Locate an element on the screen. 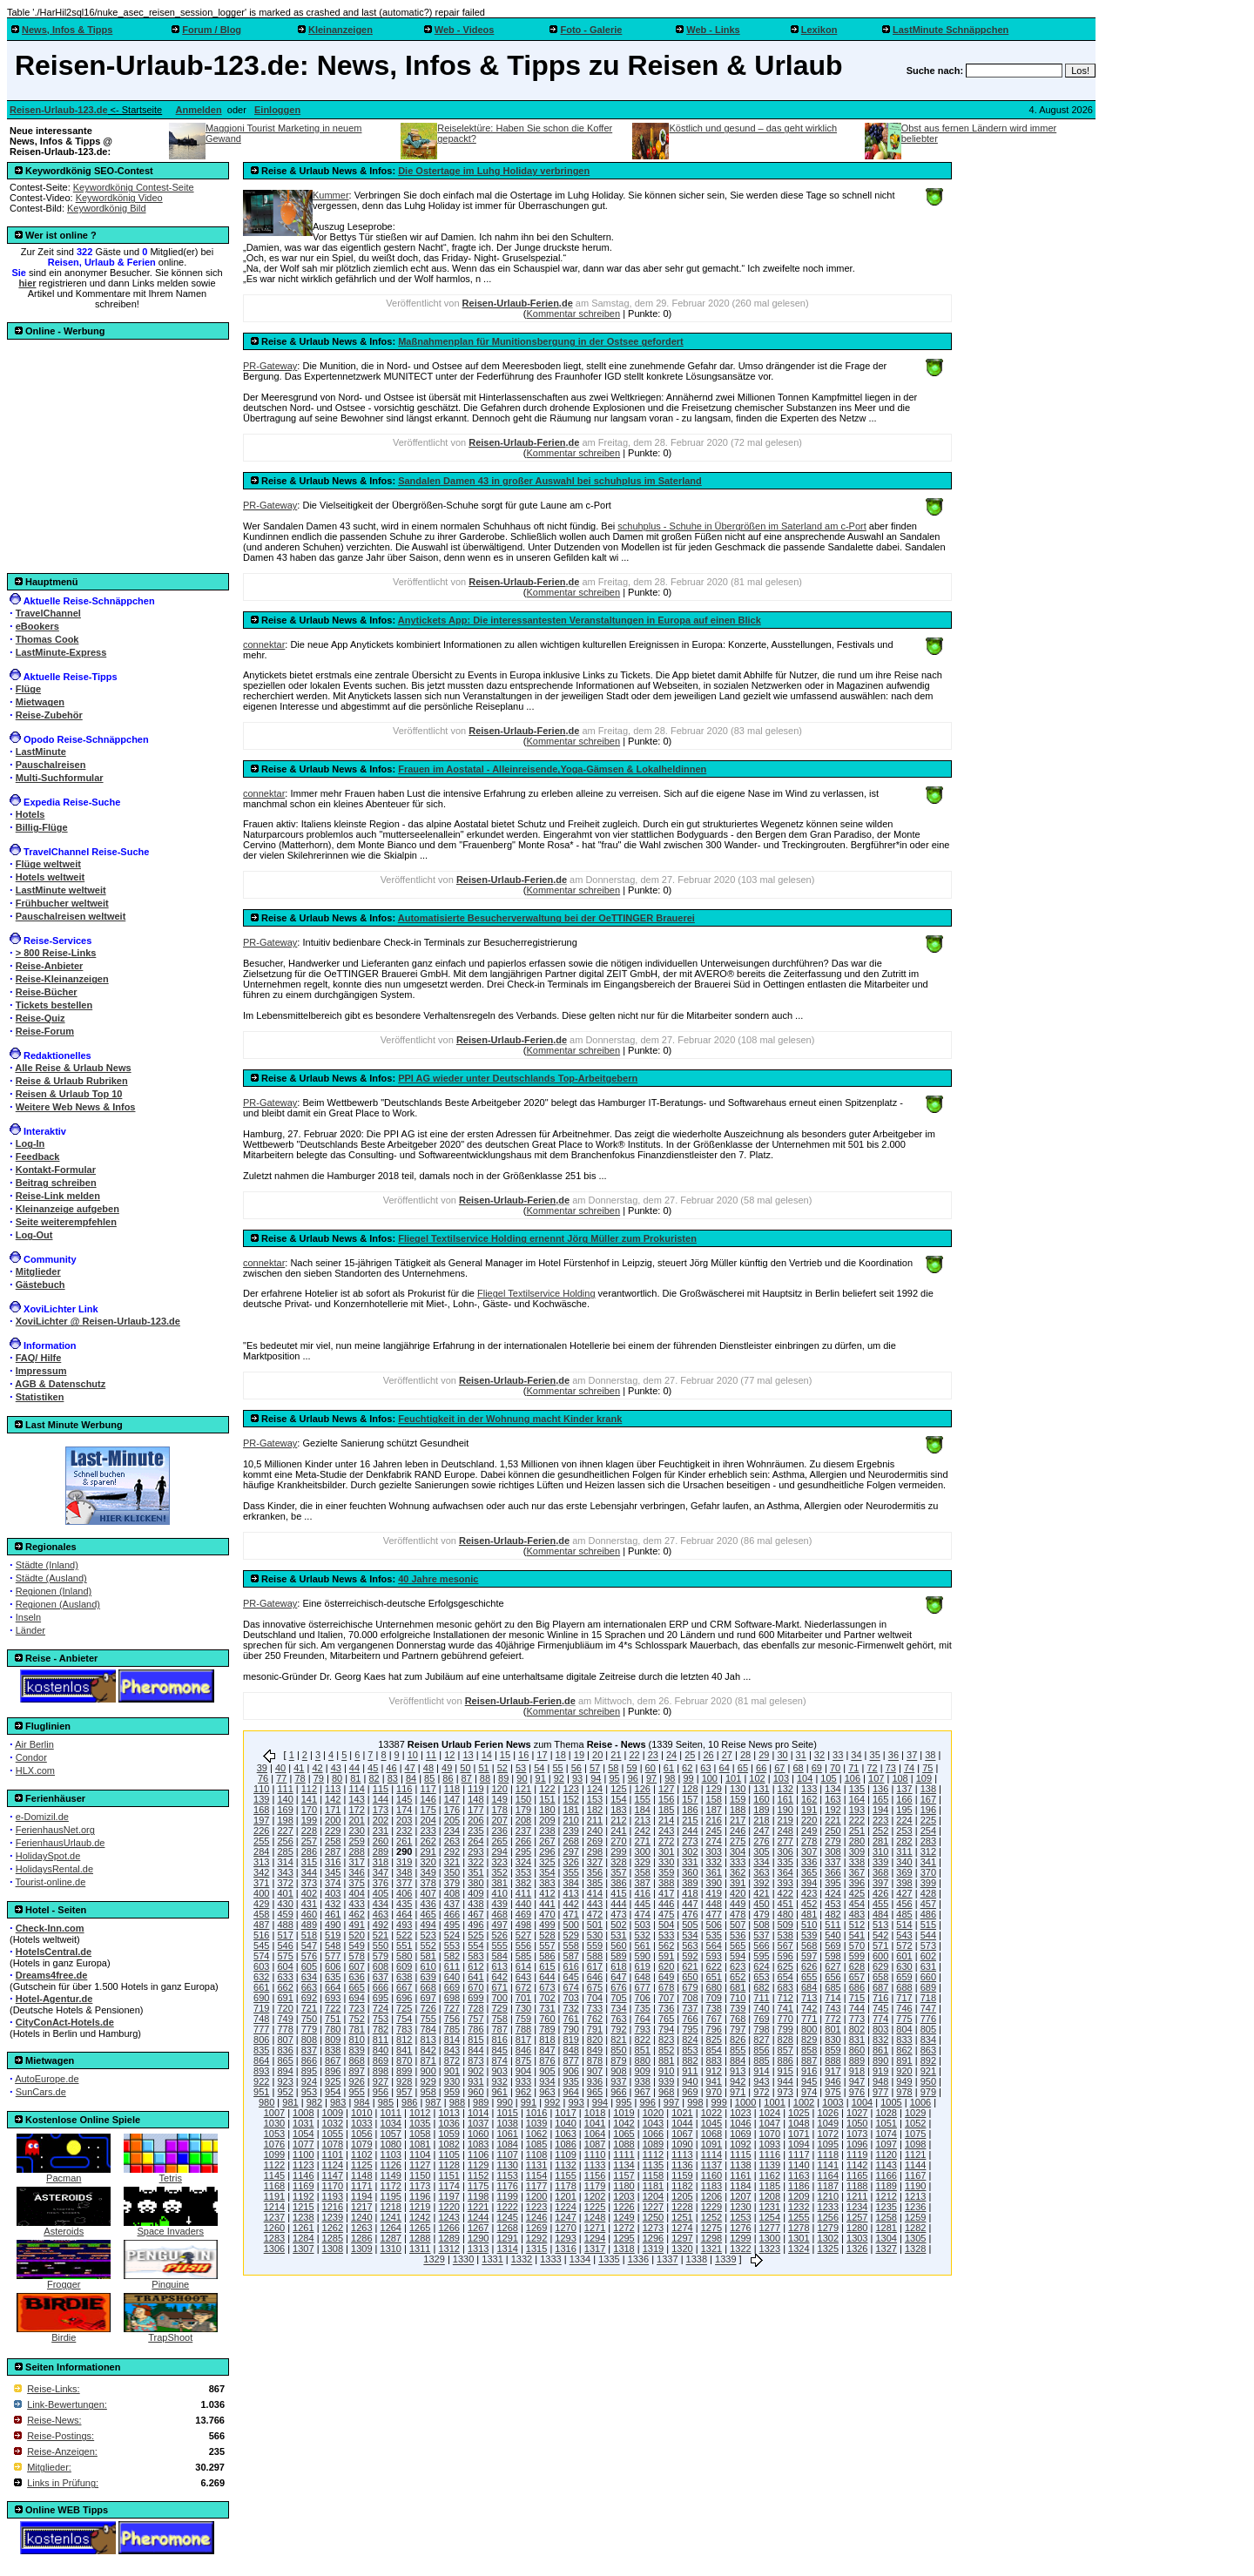 The width and height of the screenshot is (1254, 2576). 310 is located at coordinates (880, 1851).